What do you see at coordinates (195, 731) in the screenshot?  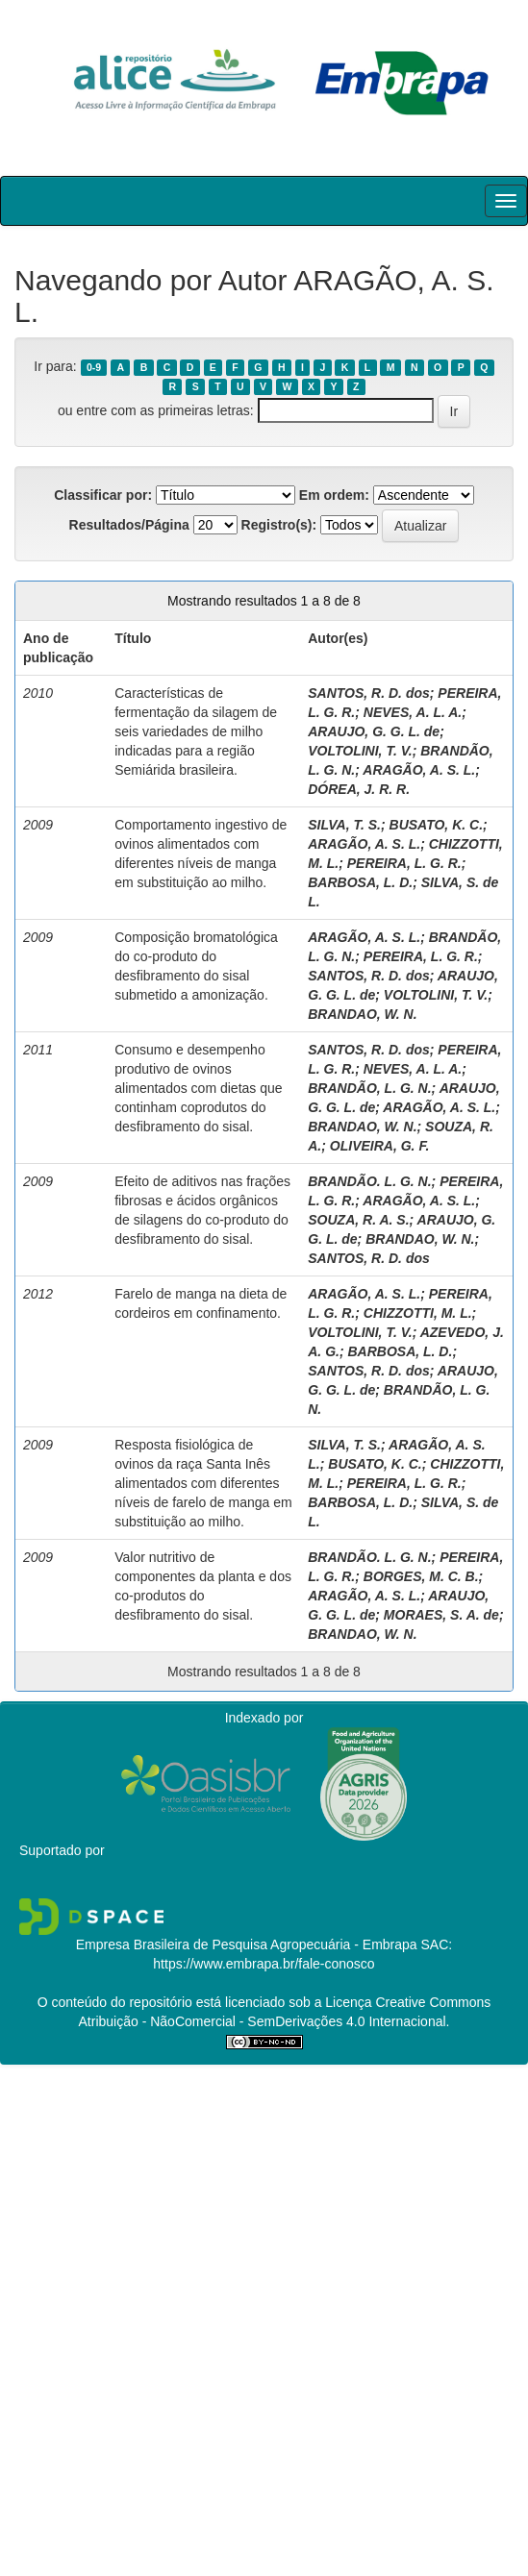 I see `Características de fermentação da silagem de seis variedades de milho indicadas para a região Semiárida brasileira.` at bounding box center [195, 731].